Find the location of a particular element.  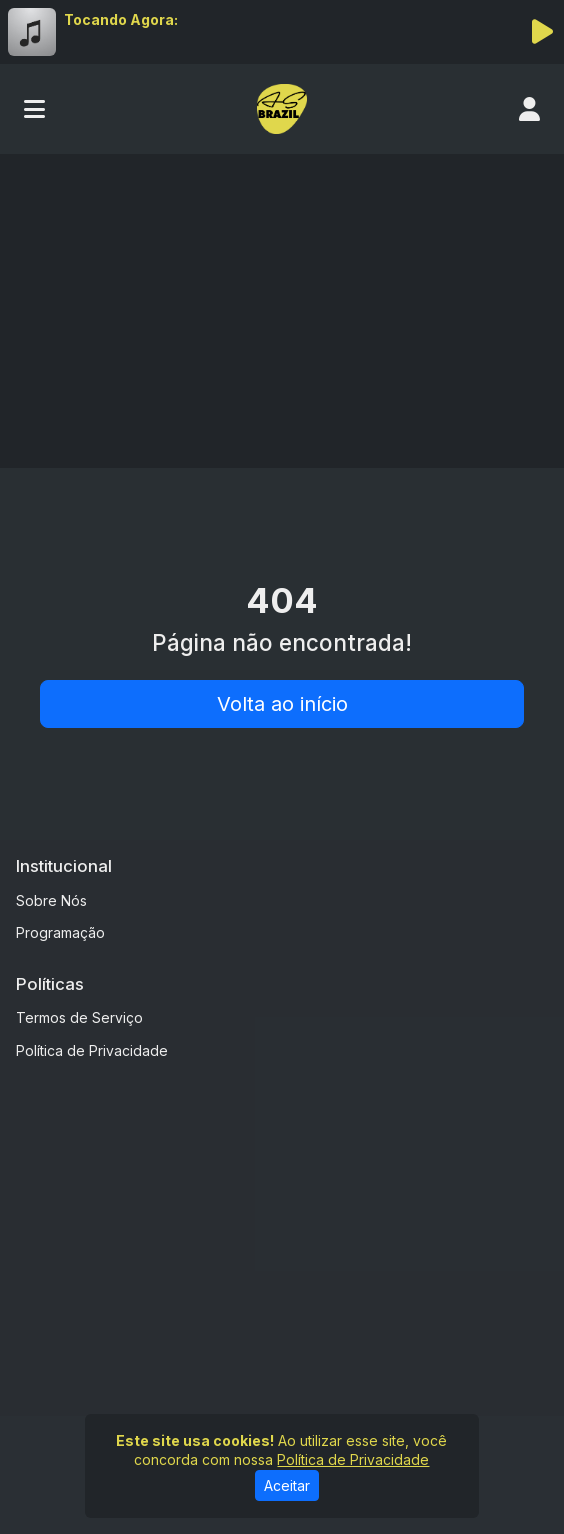

[Advertisement] is located at coordinates (282, 304).